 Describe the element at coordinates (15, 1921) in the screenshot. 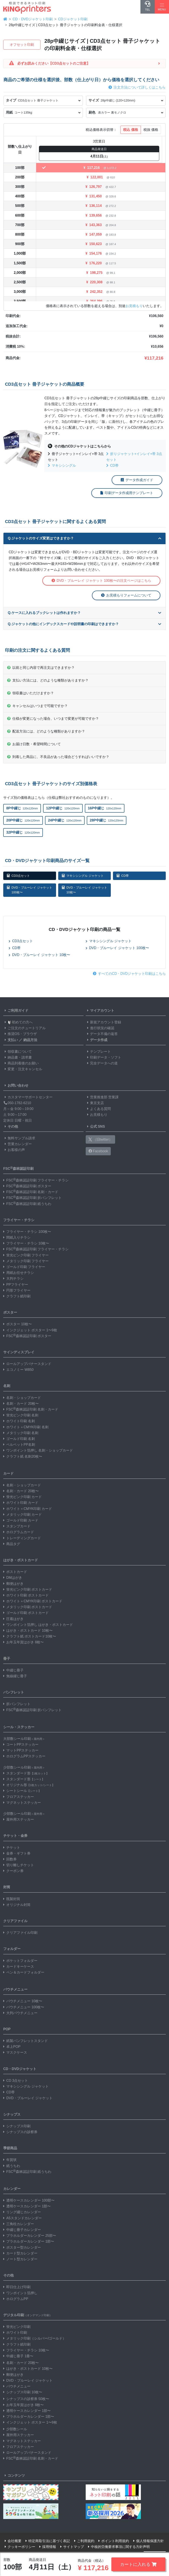

I see `クリアファイル` at that location.